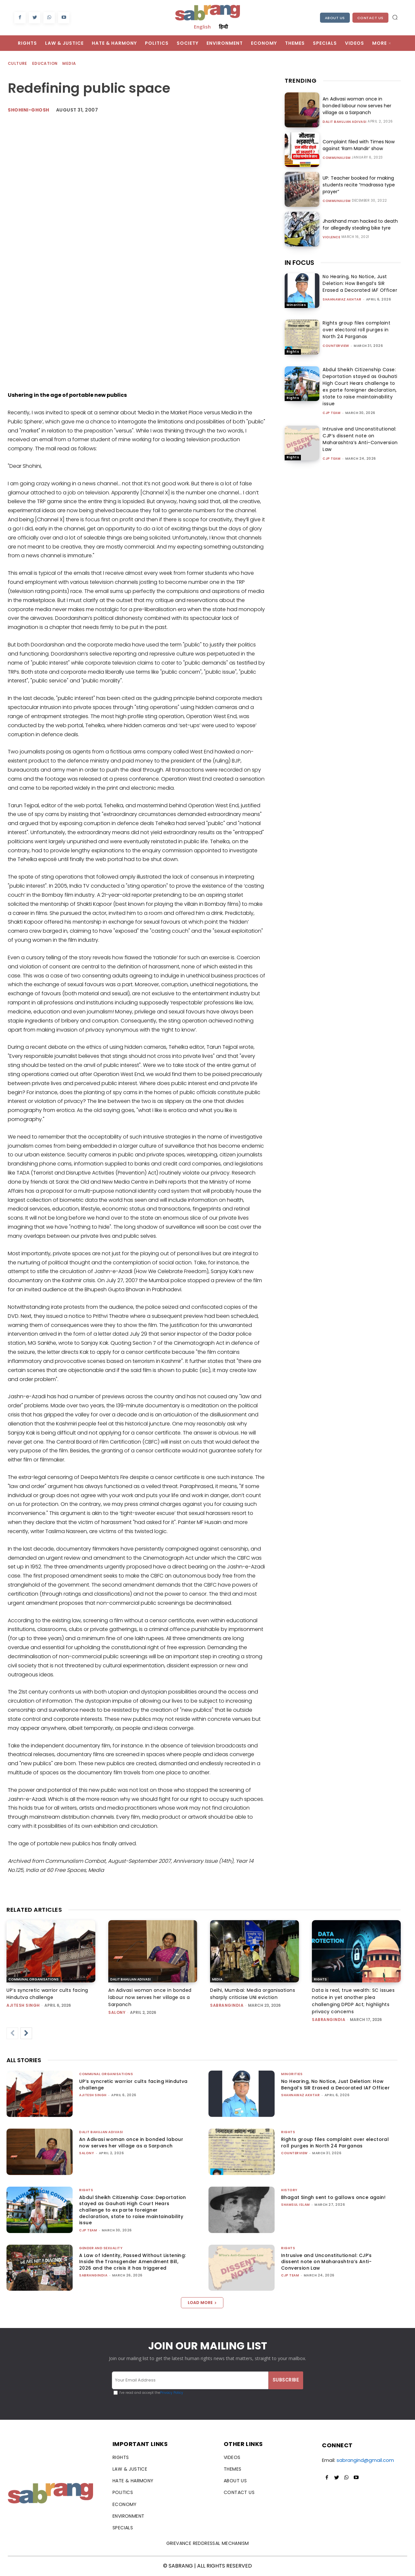 Image resolution: width=415 pixels, height=2576 pixels. I want to click on Rights group files complaint over electoral roll purges in North 24 Parganas, so click(356, 330).